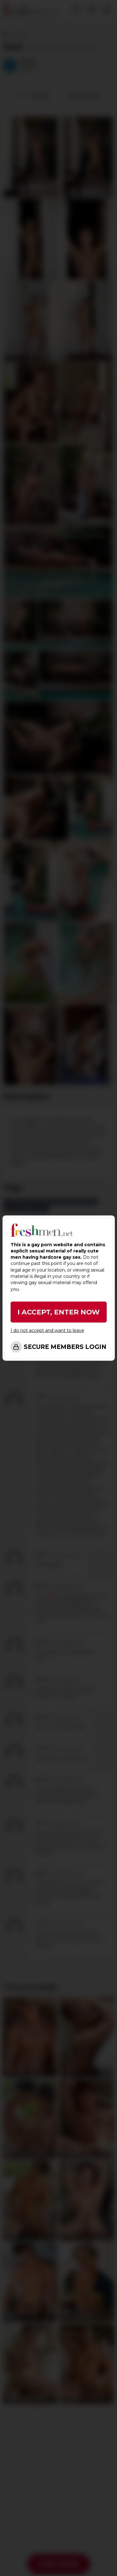 This screenshot has height=2576, width=117. I want to click on I ACCEPT, ENTER NOW, so click(58, 1312).